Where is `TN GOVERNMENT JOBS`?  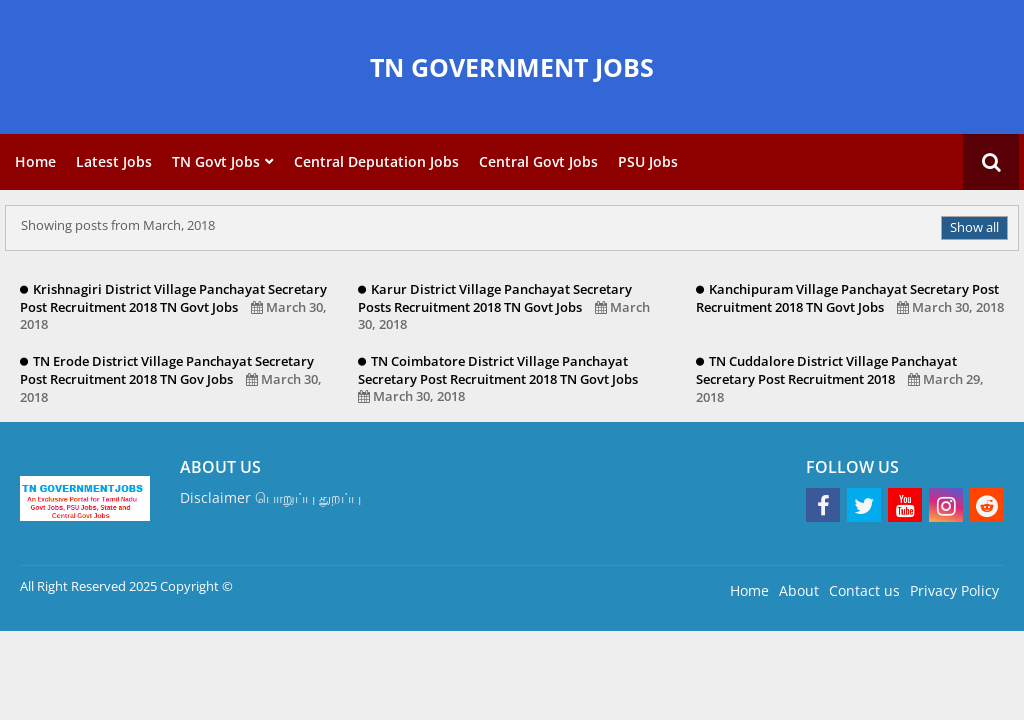 TN GOVERNMENT JOBS is located at coordinates (512, 67).